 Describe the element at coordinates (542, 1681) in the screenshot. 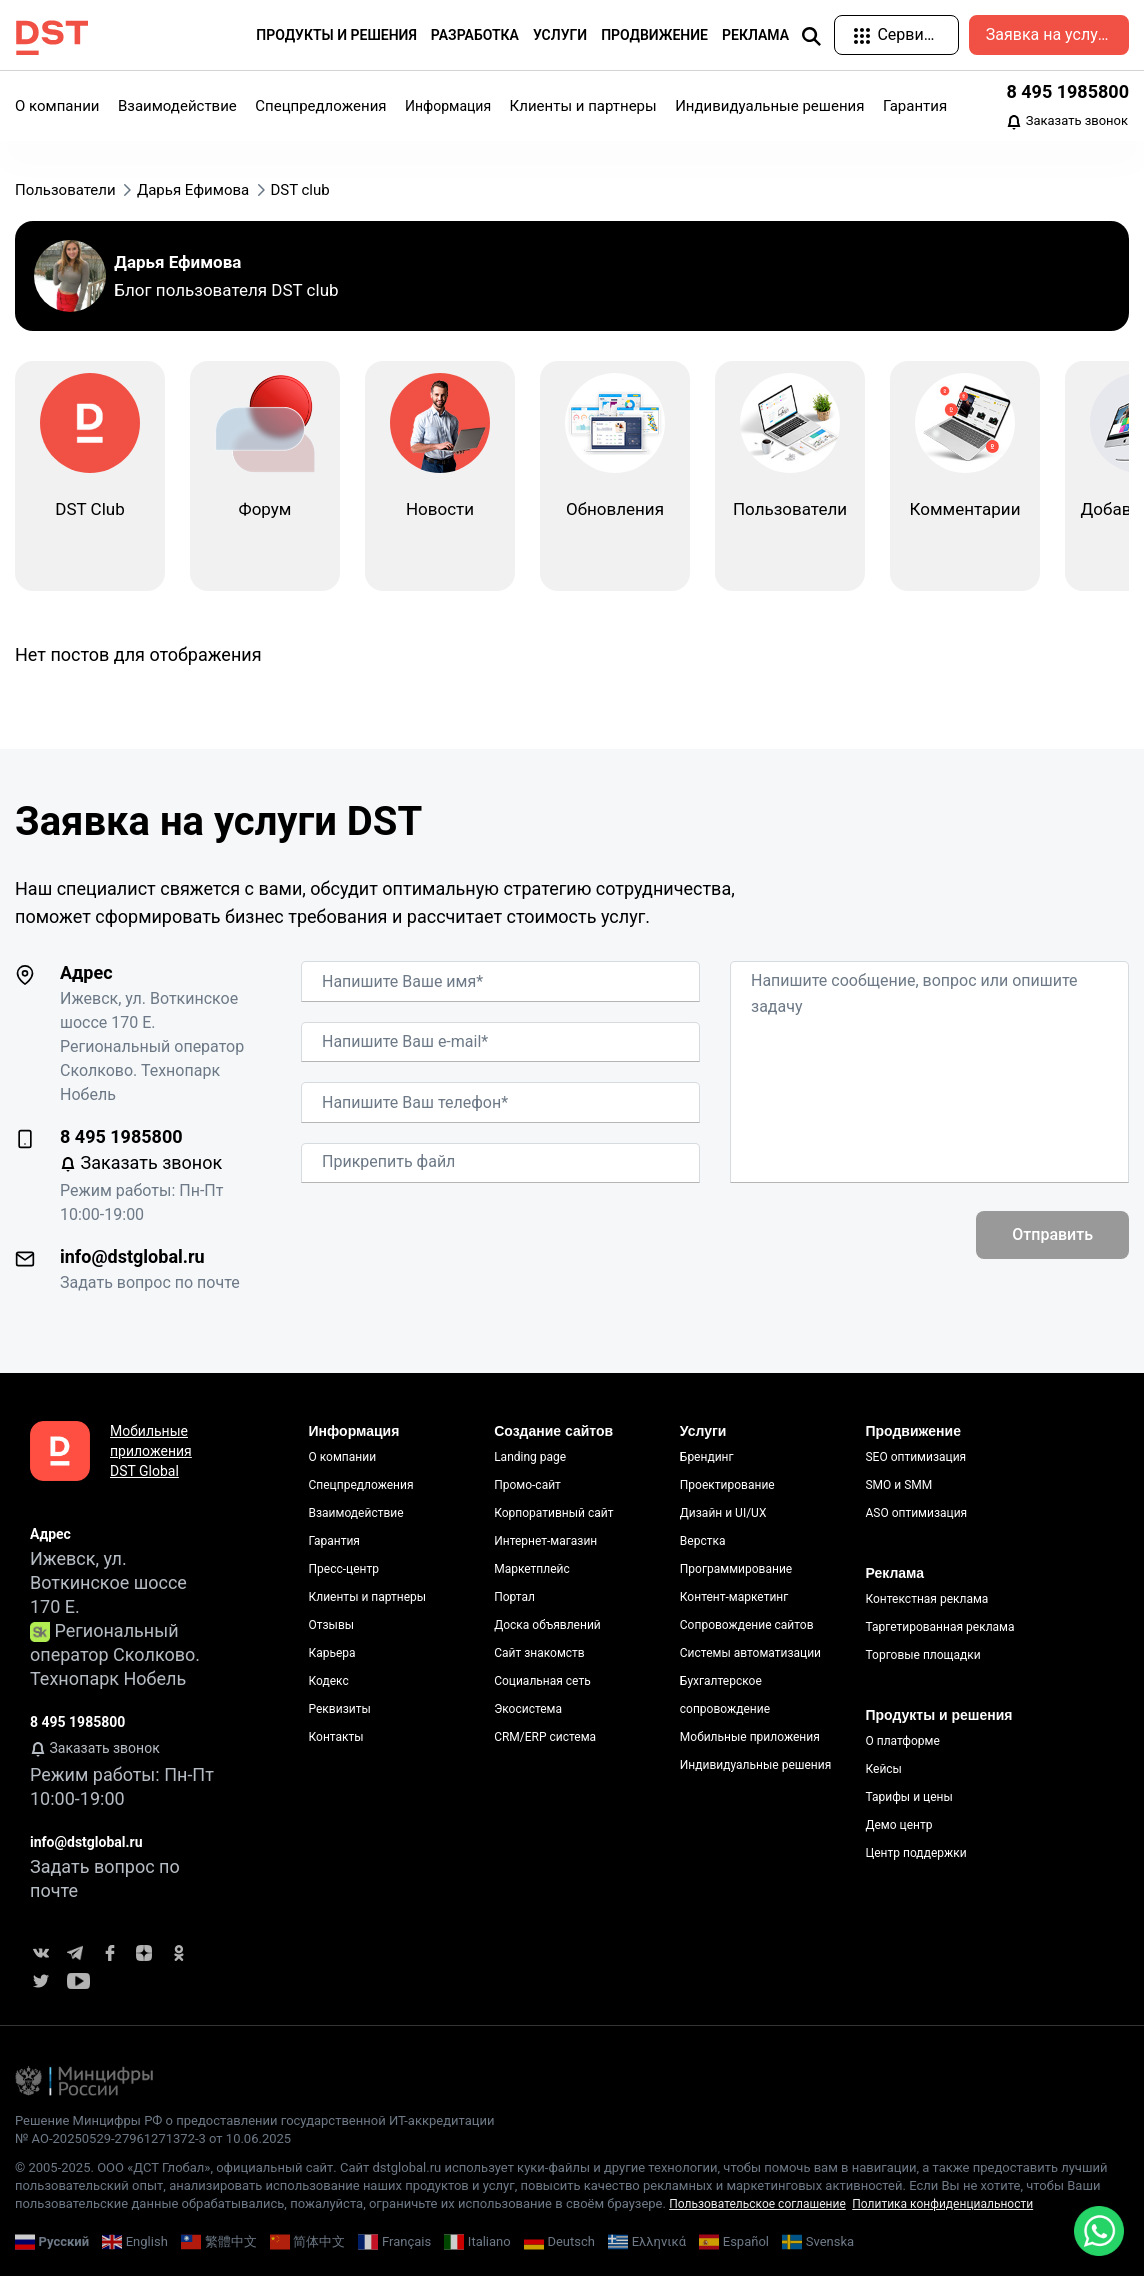

I see `Социальная сеть` at that location.